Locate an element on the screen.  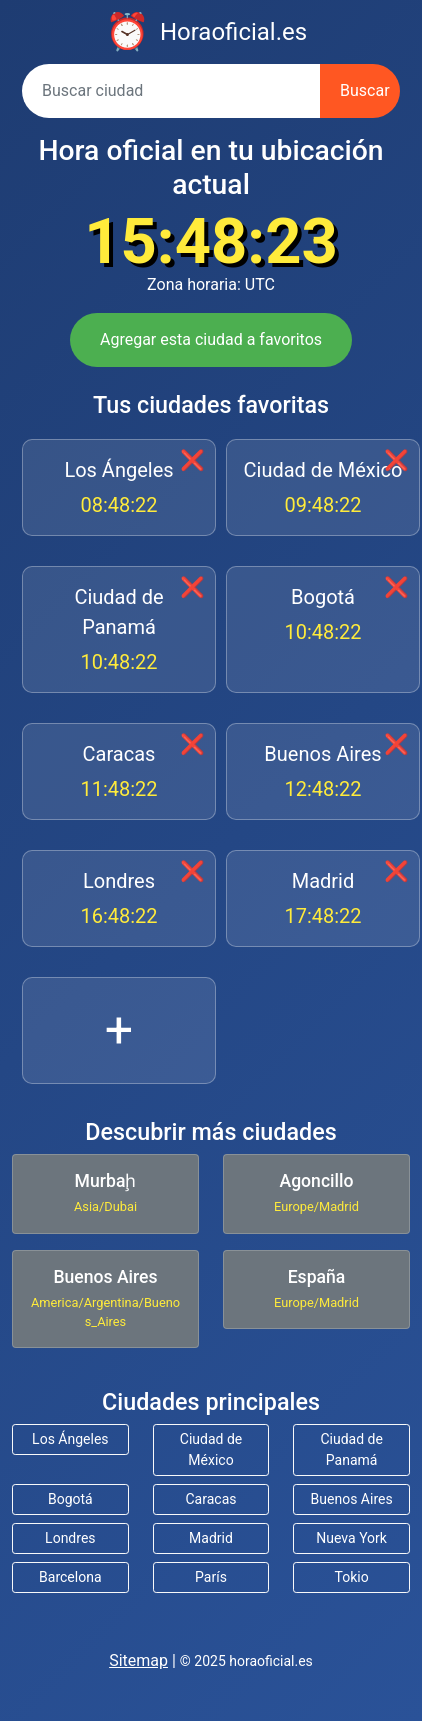
Nueva York is located at coordinates (351, 1538).